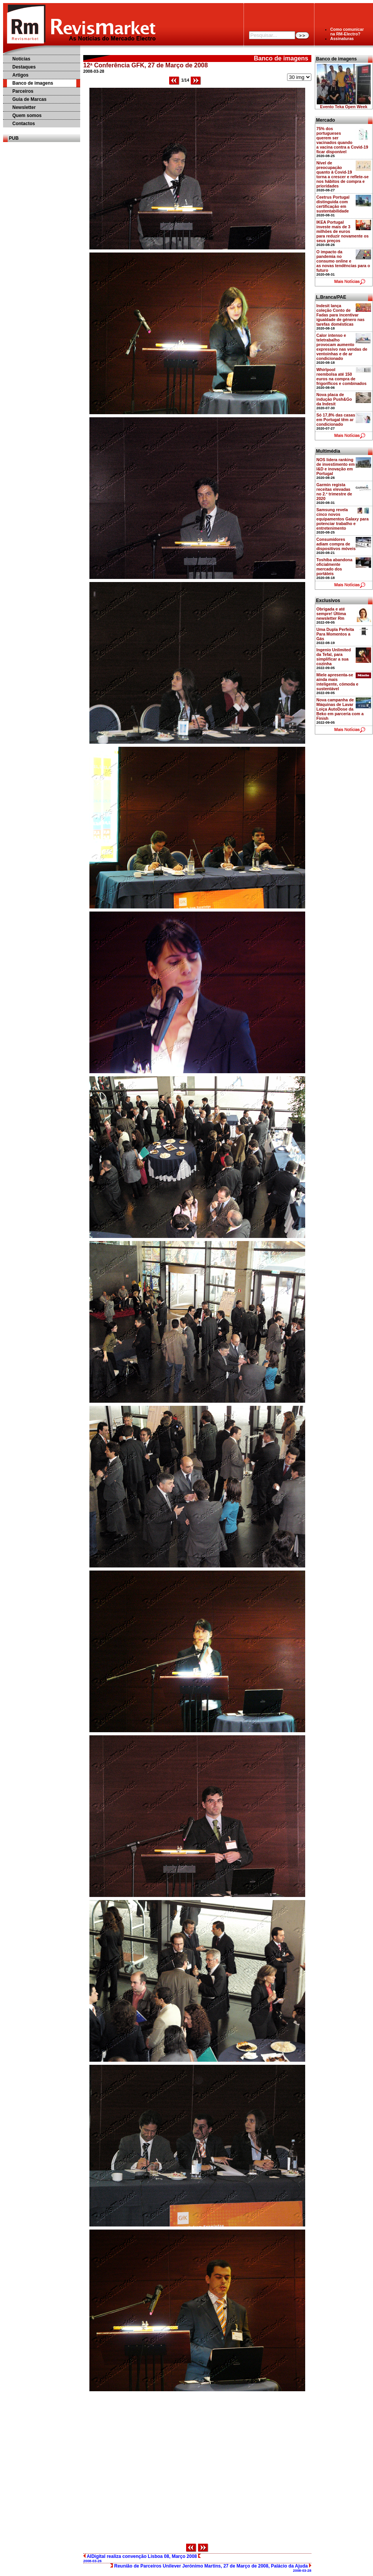 The height and width of the screenshot is (2576, 373). I want to click on Destaques, so click(24, 67).